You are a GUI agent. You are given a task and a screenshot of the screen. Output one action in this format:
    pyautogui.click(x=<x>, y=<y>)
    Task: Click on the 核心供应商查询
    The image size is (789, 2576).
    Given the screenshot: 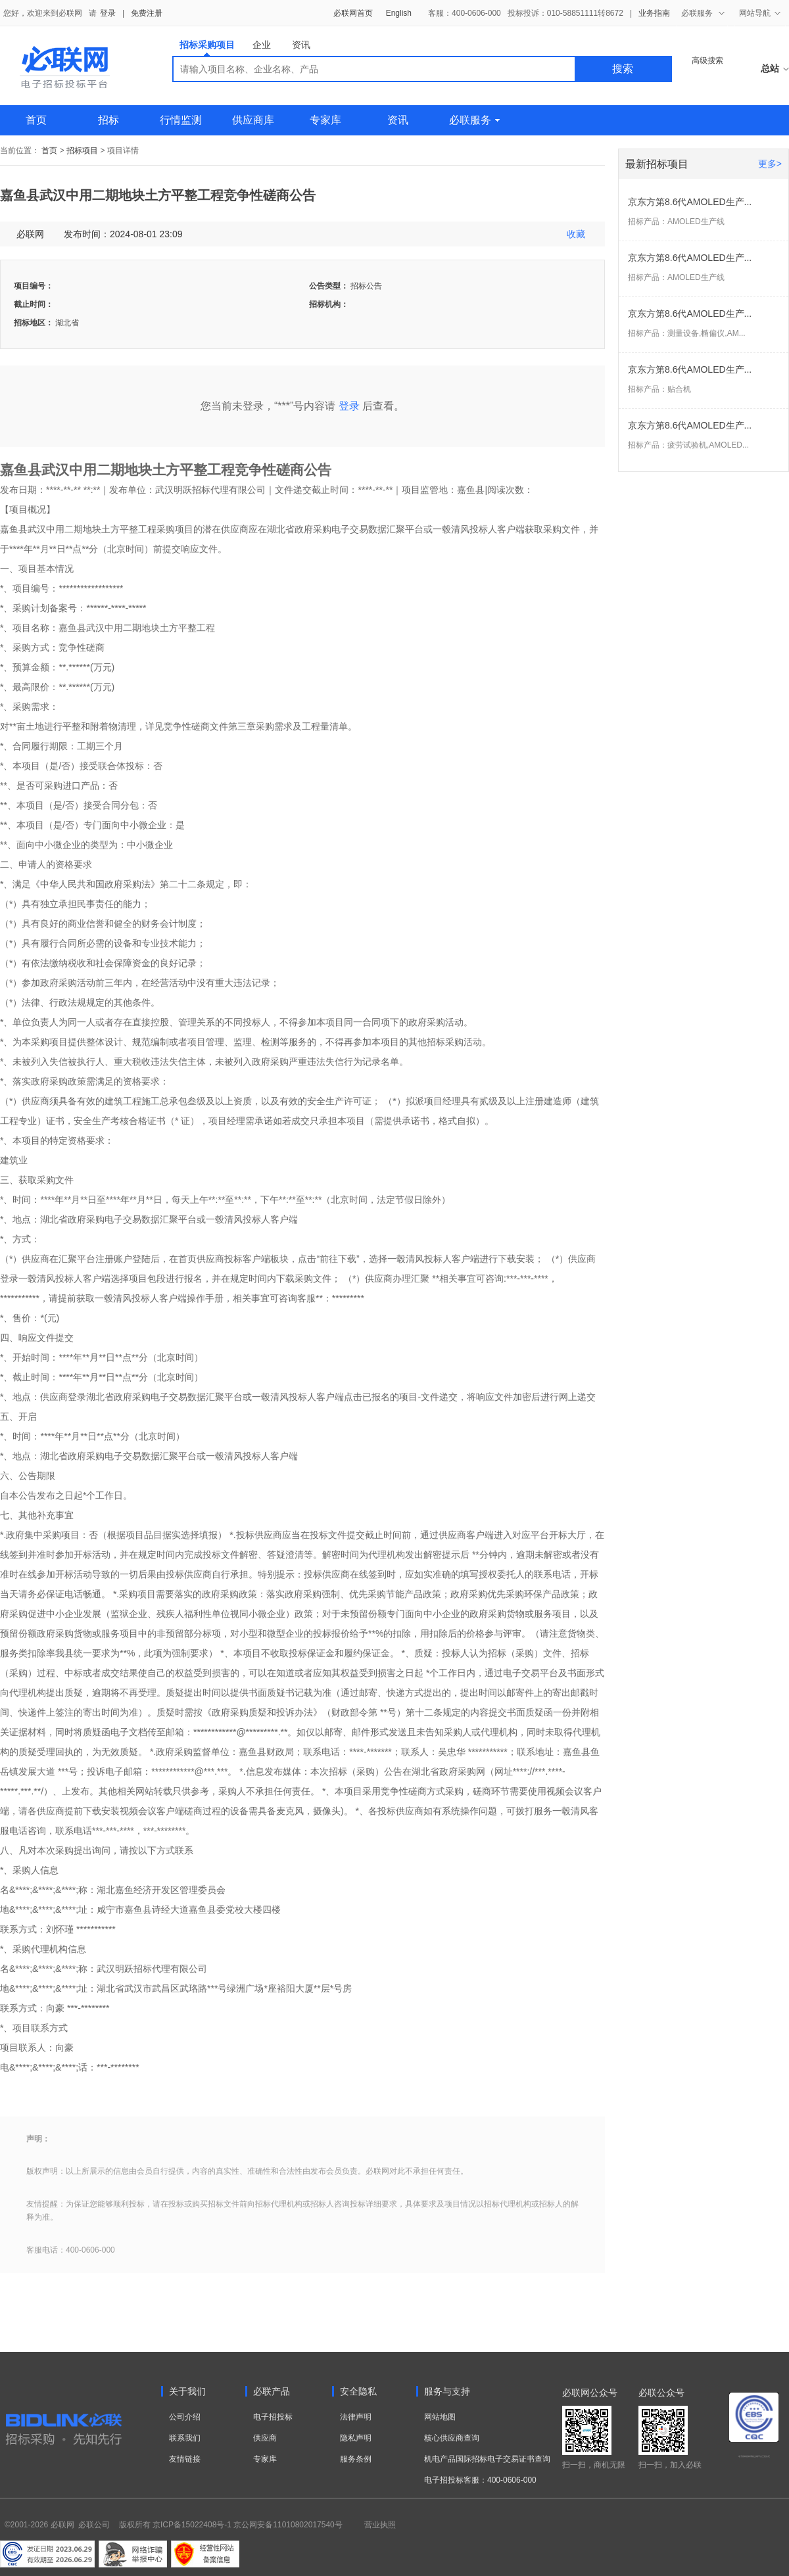 What is the action you would take?
    pyautogui.click(x=451, y=2438)
    